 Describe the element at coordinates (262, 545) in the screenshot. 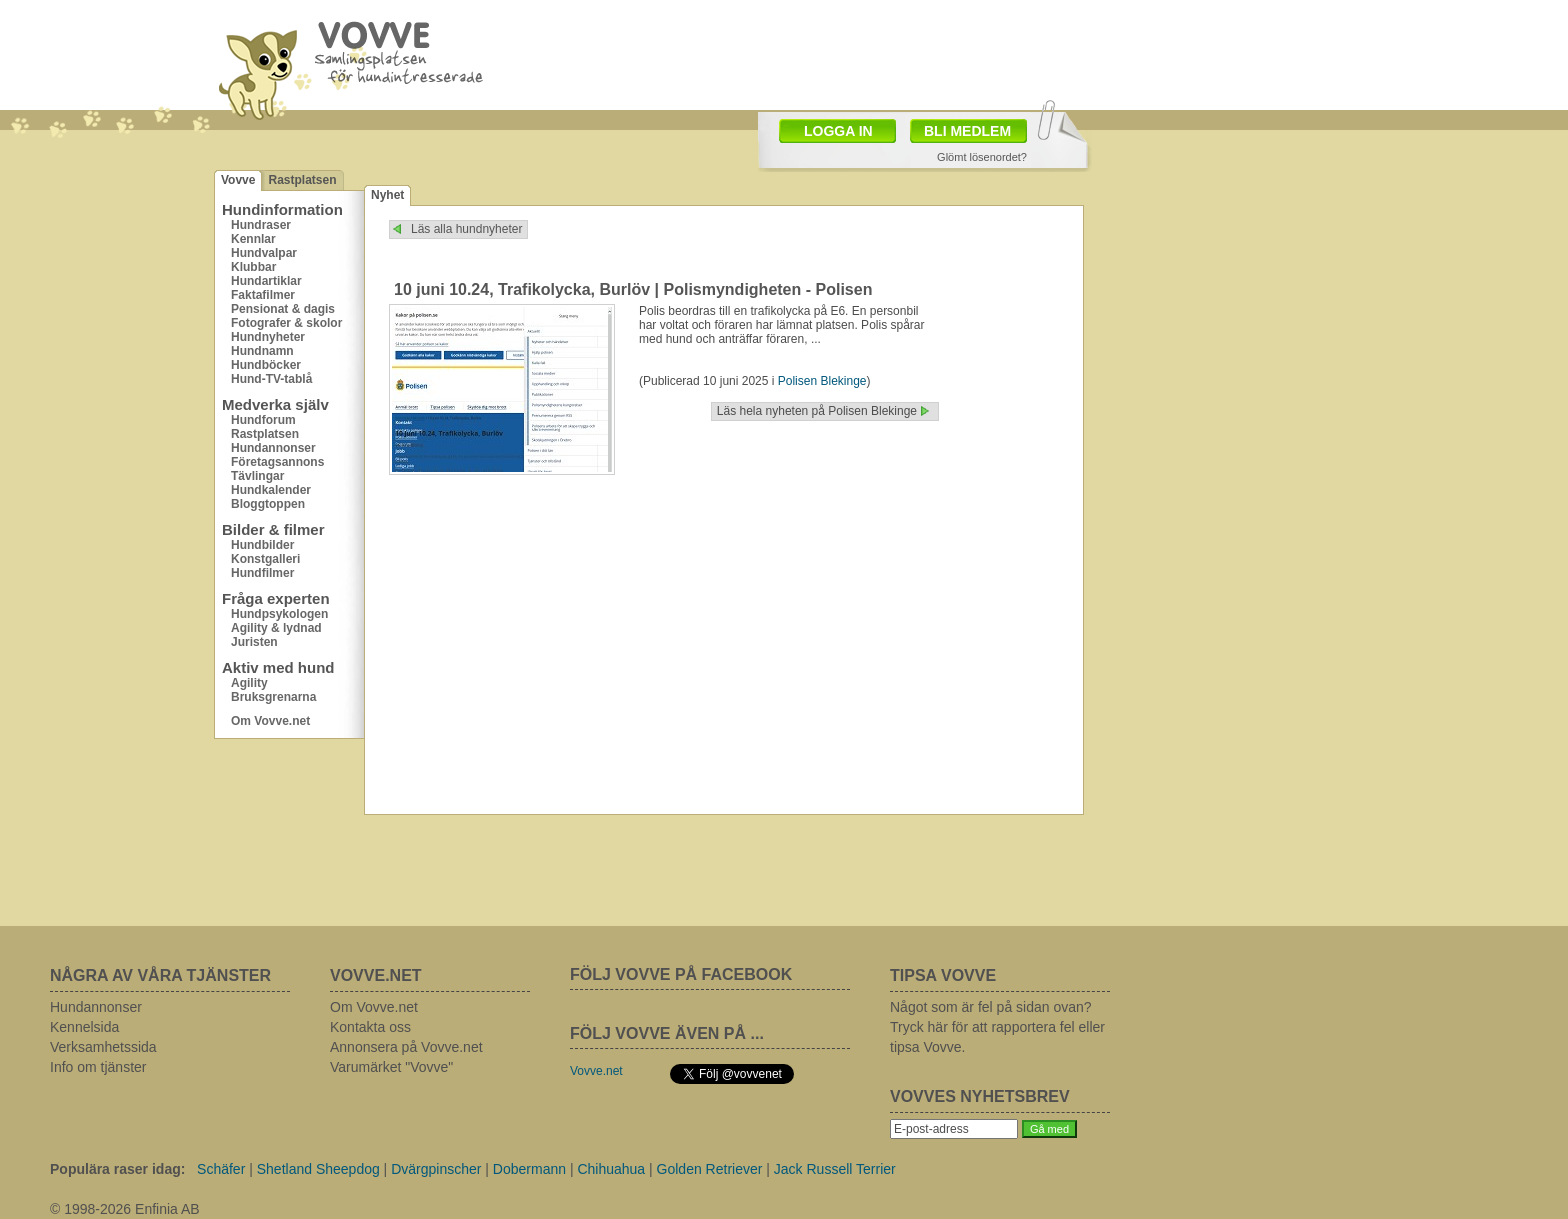

I see `Hundbilder` at that location.